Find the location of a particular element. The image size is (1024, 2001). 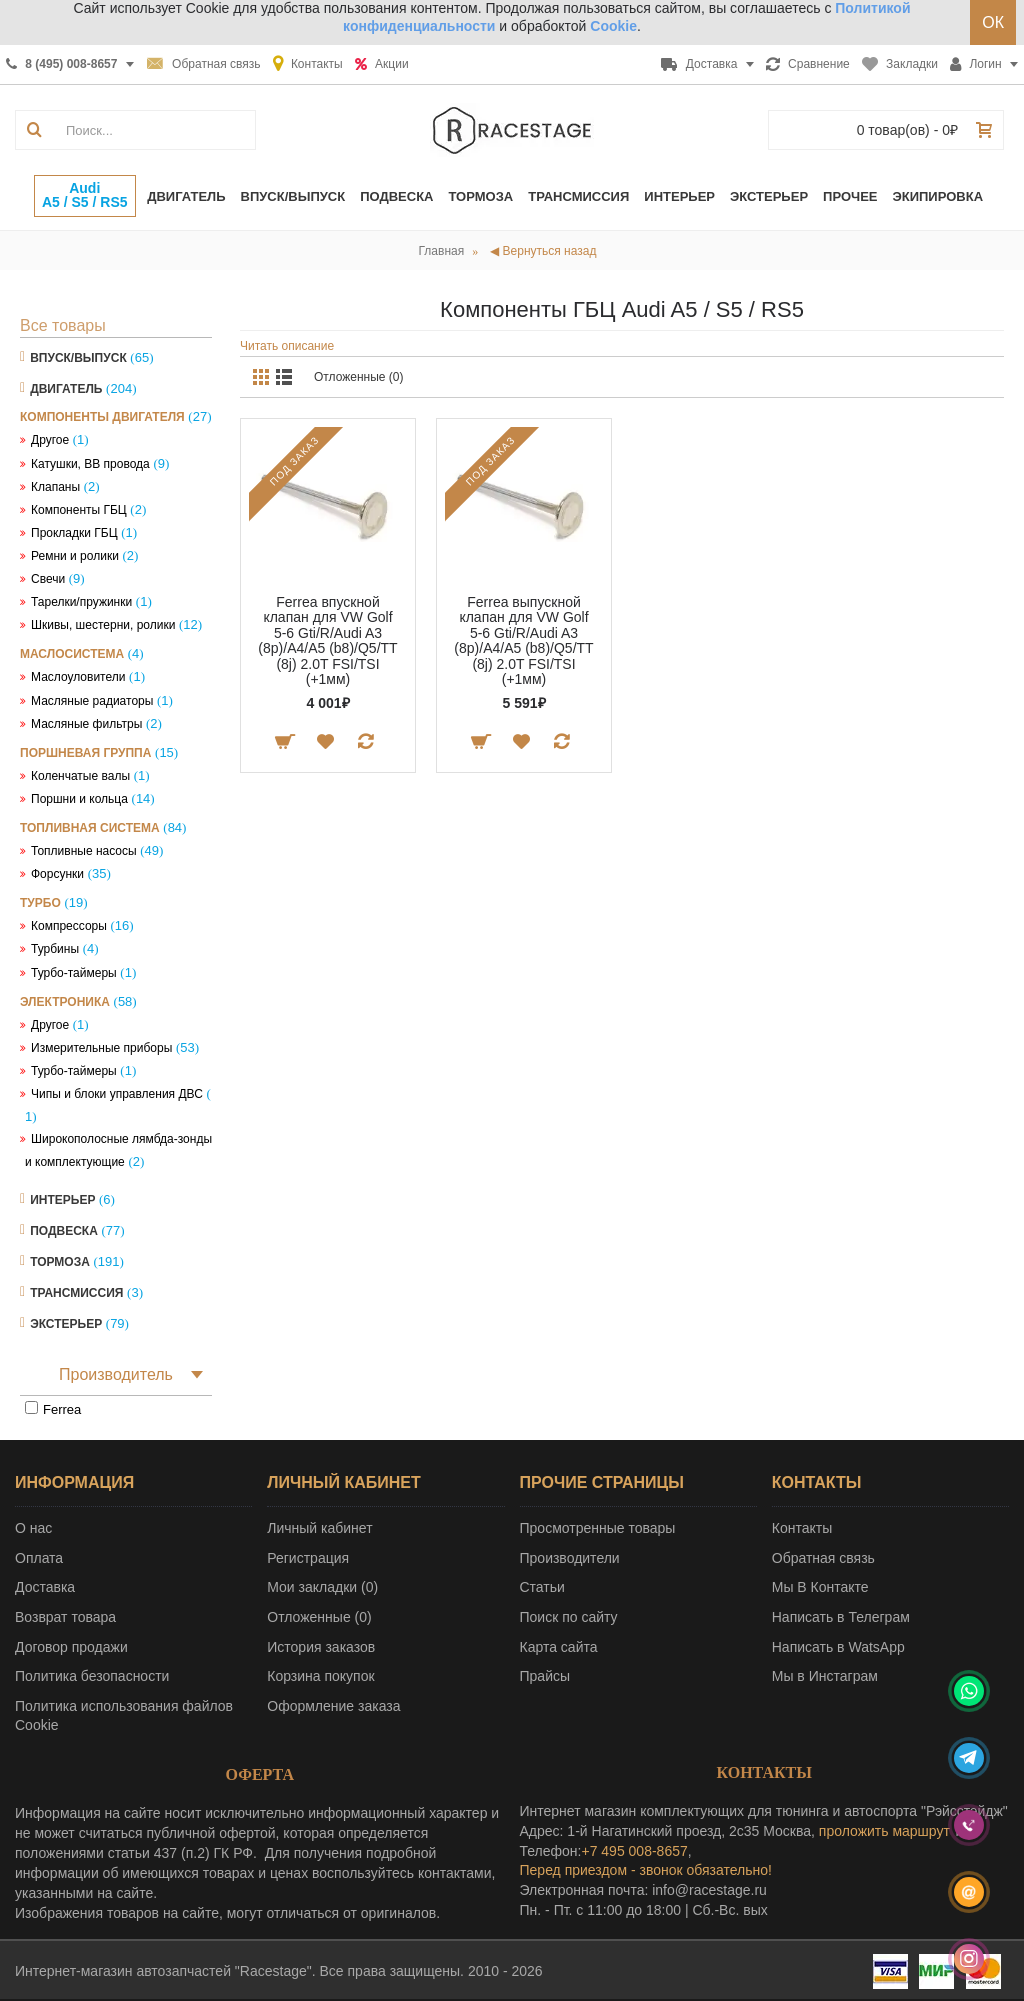

Отложенные () is located at coordinates (319, 1617).